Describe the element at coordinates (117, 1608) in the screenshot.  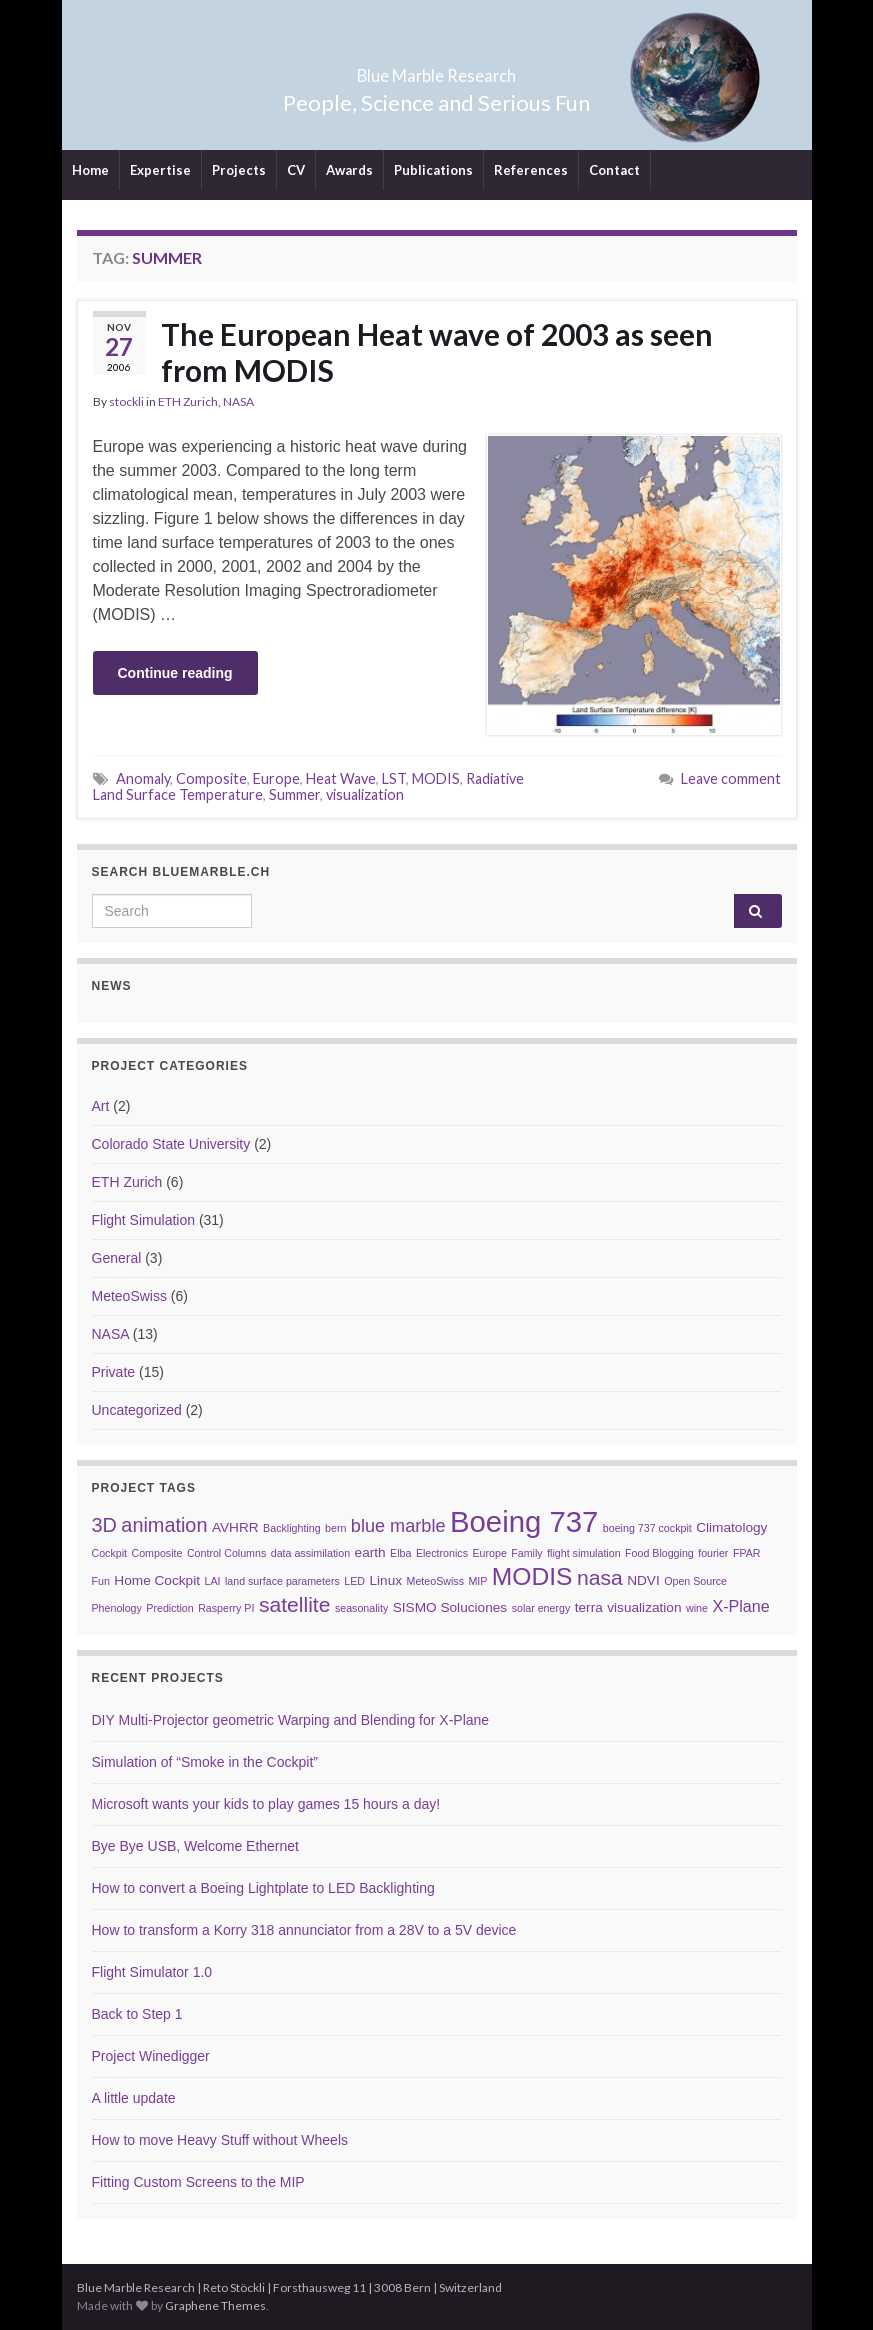
I see `Phenology [Phenology (2 items)]` at that location.